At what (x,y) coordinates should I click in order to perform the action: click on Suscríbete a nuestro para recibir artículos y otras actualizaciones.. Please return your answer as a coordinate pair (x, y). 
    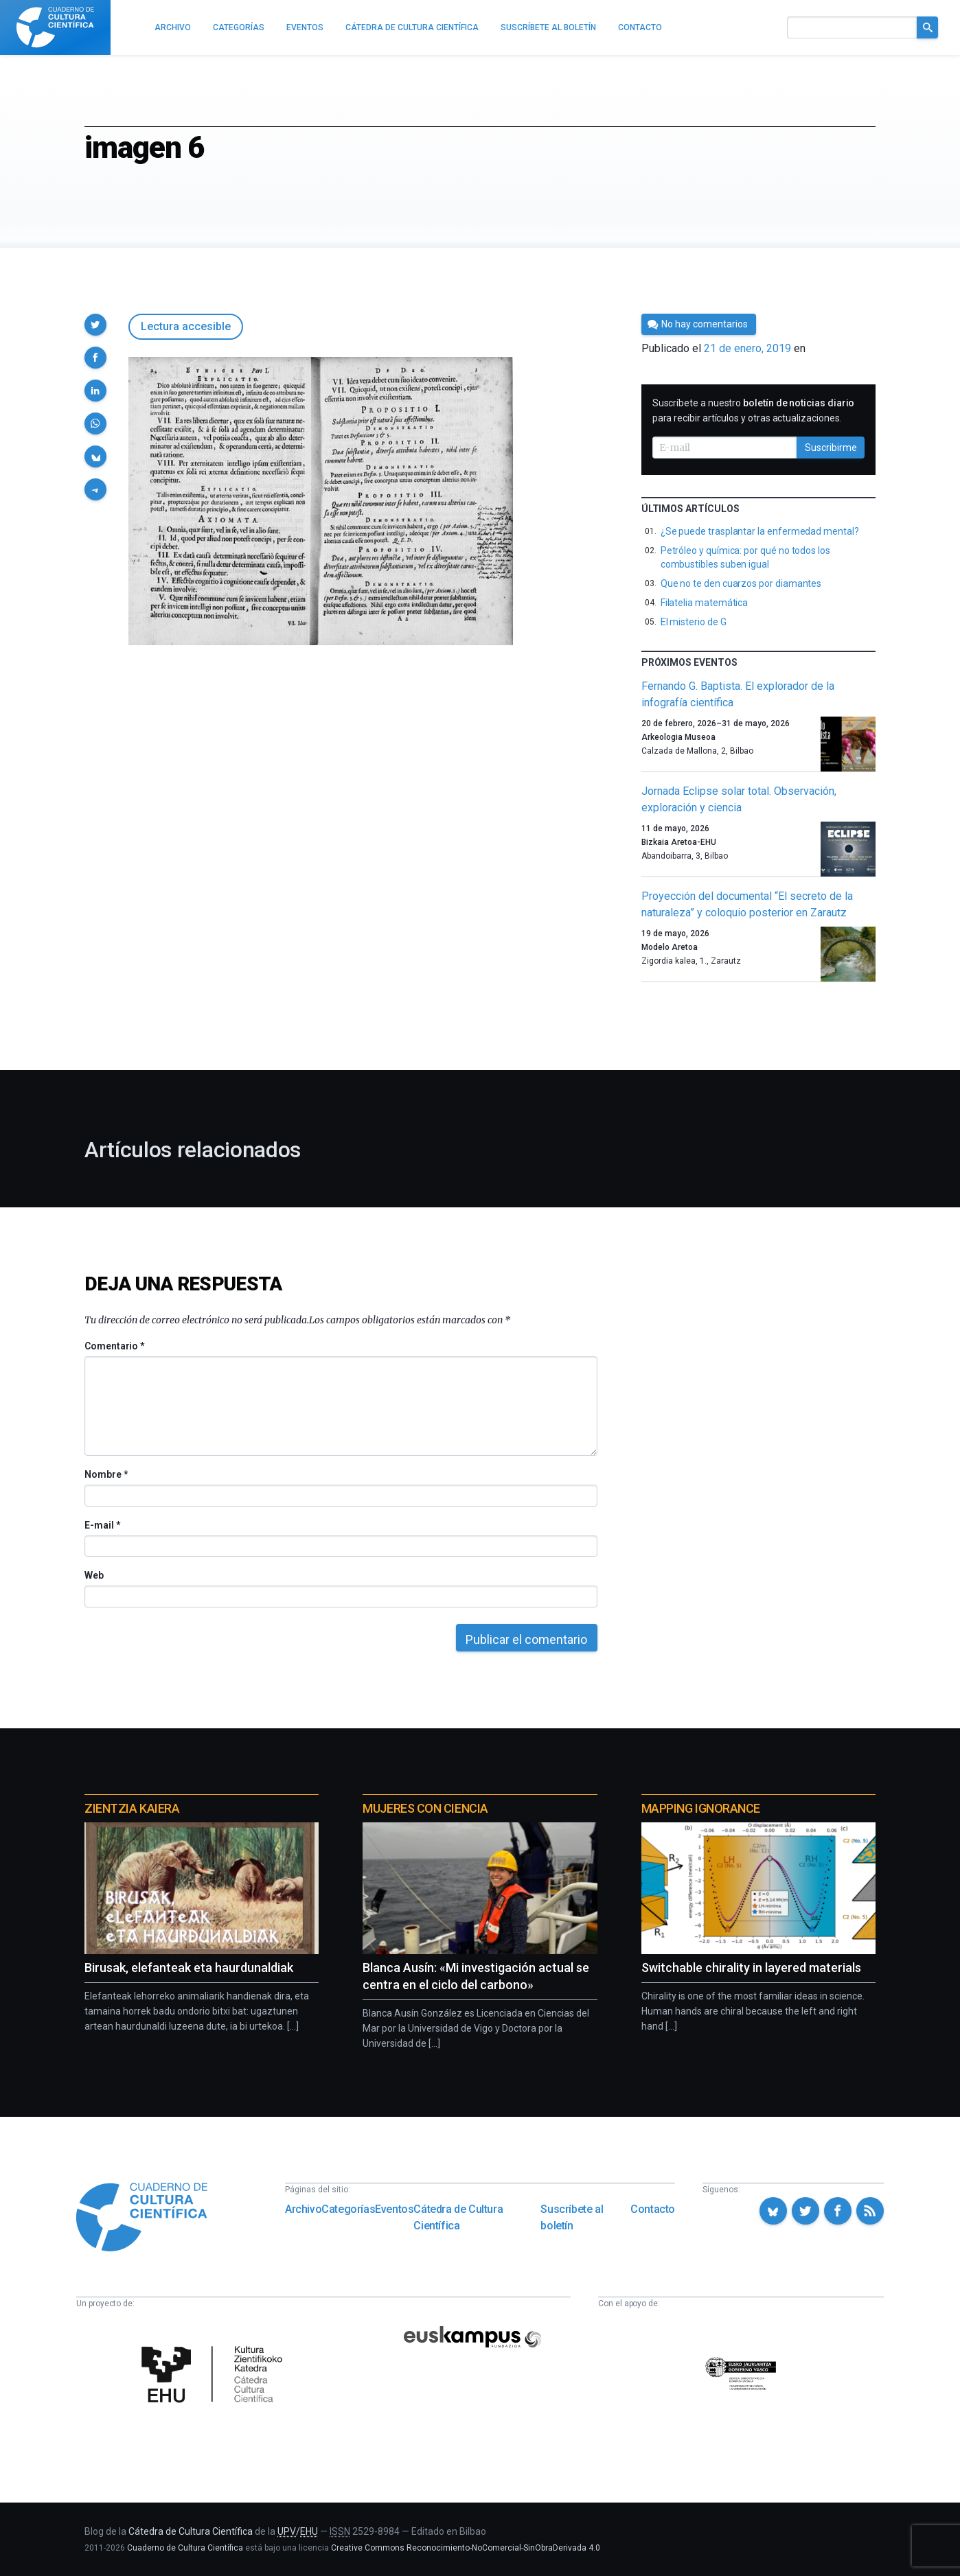
    Looking at the image, I should click on (753, 410).